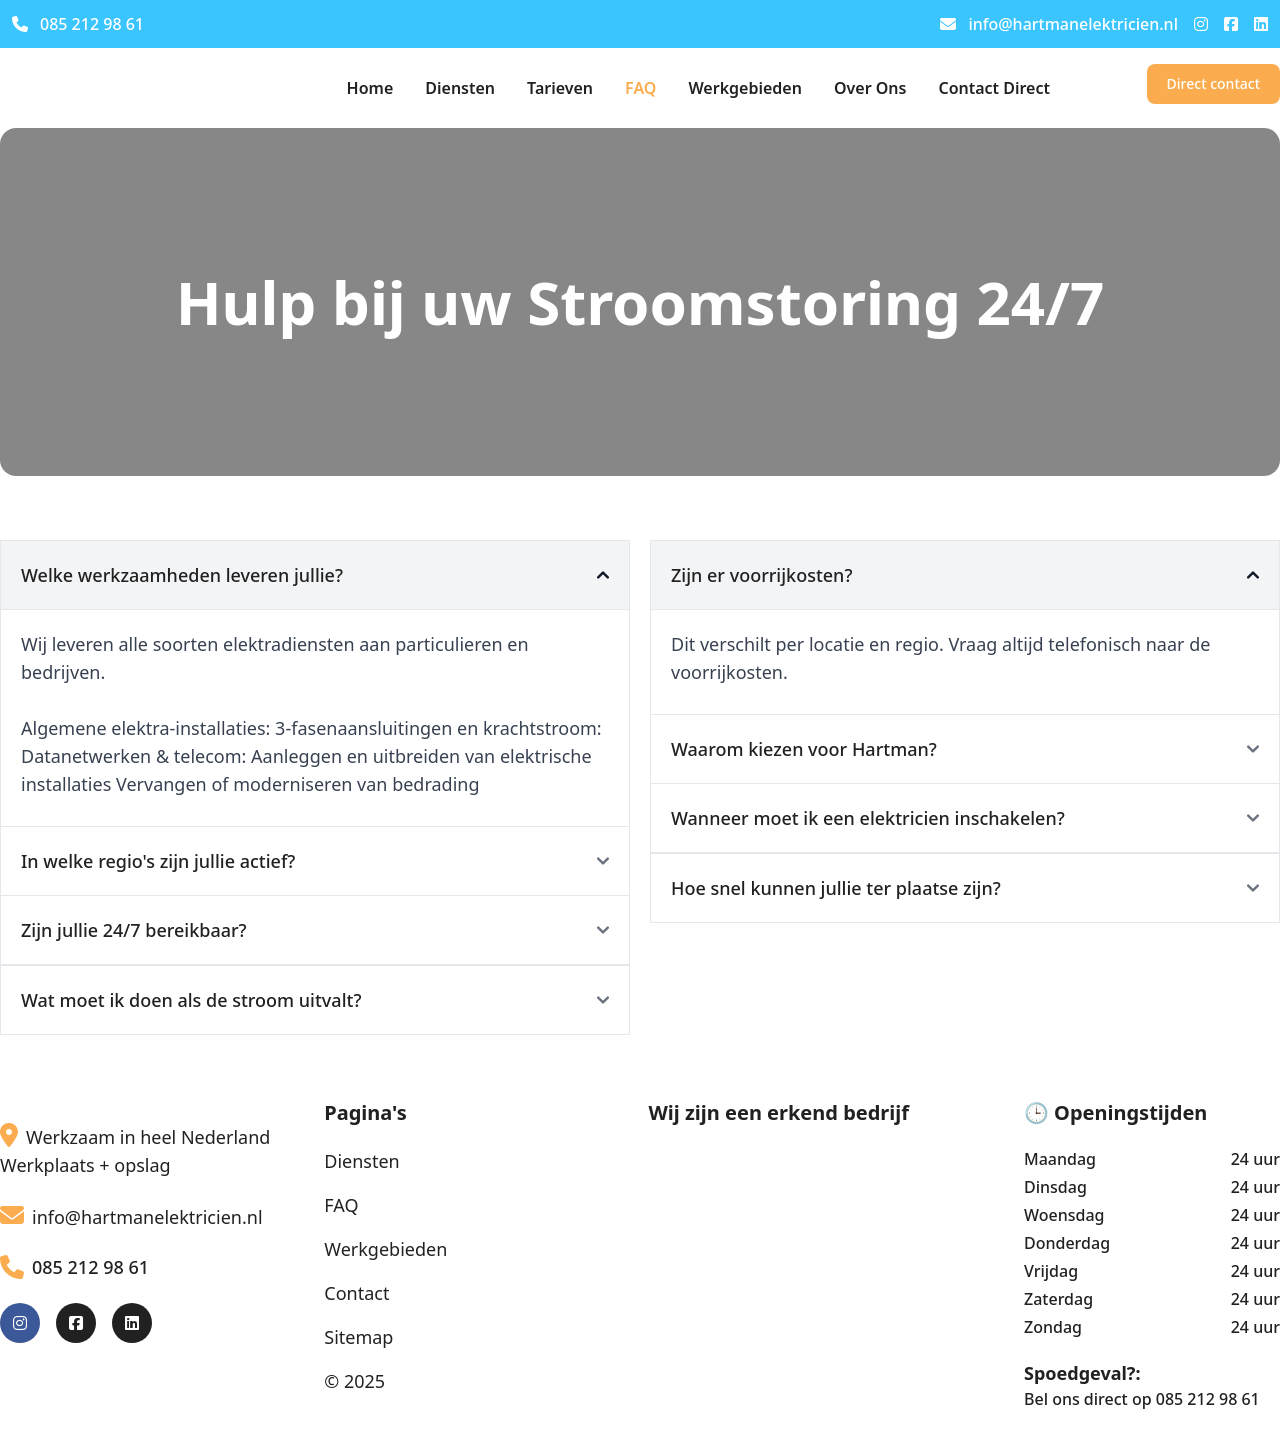  I want to click on Contact Direct, so click(994, 88).